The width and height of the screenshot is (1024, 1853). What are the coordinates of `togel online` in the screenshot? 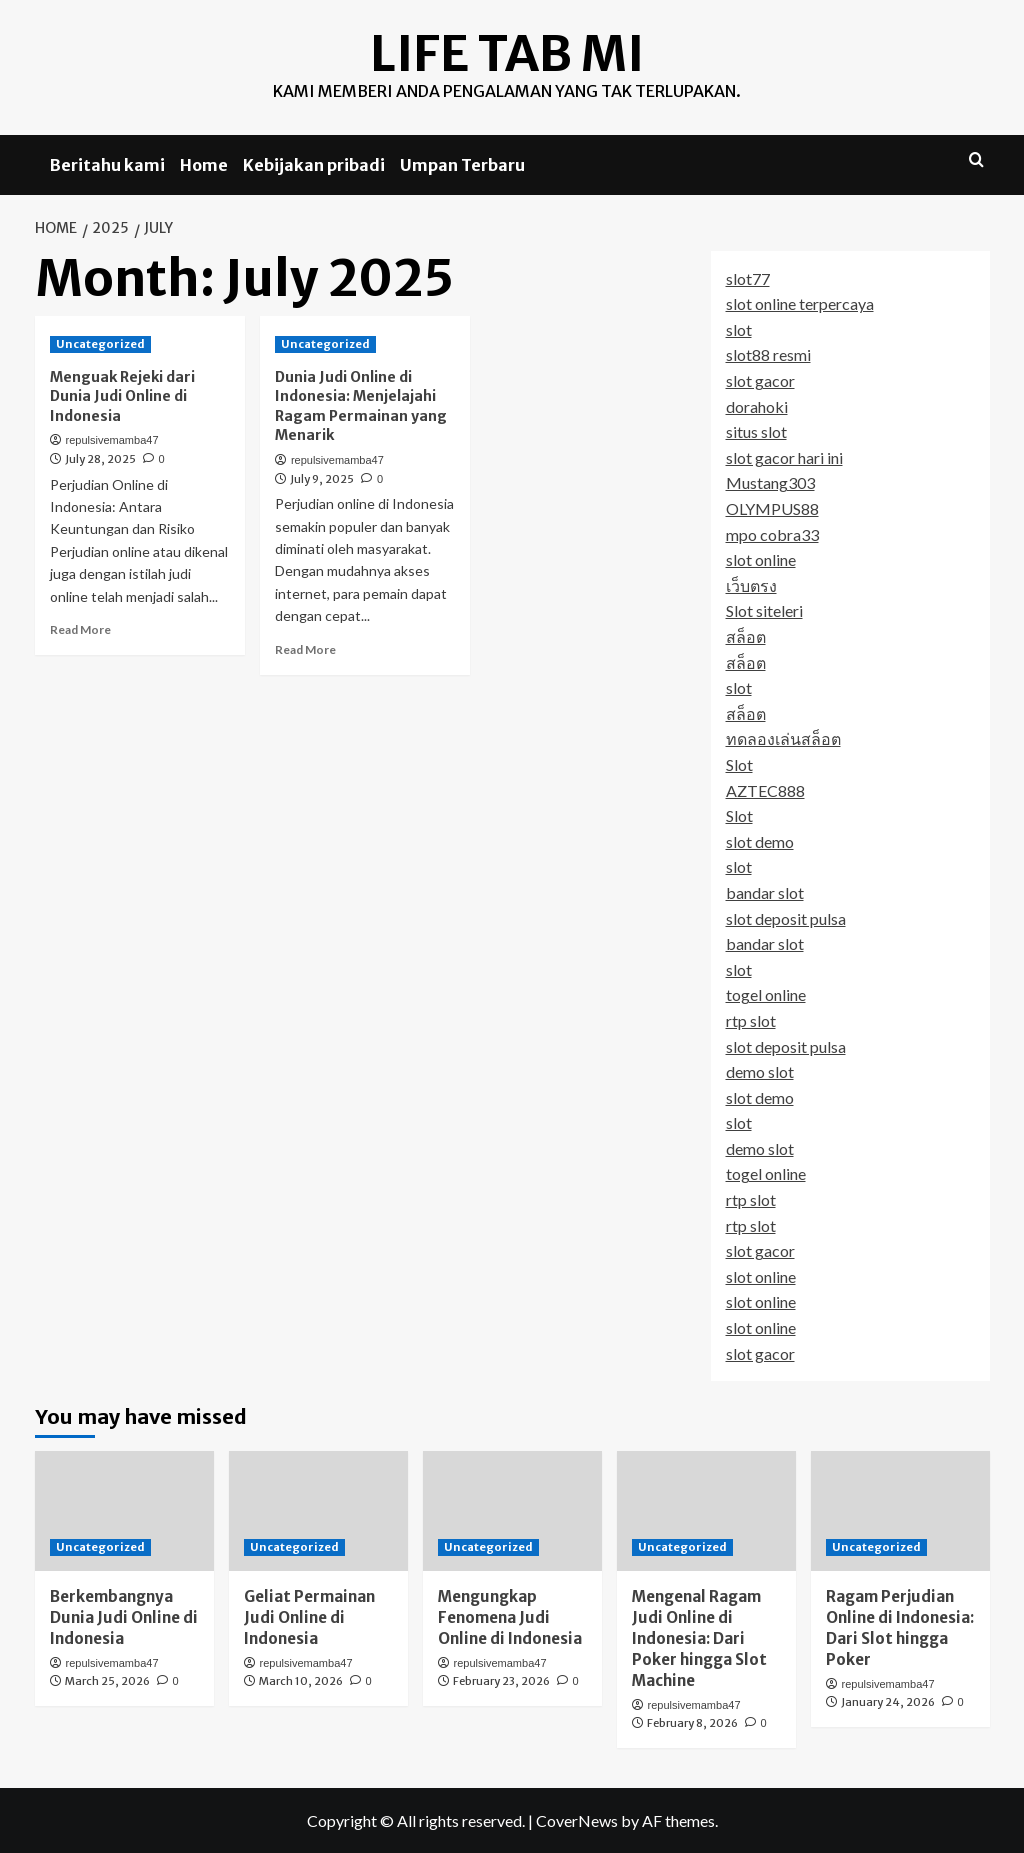 It's located at (766, 994).